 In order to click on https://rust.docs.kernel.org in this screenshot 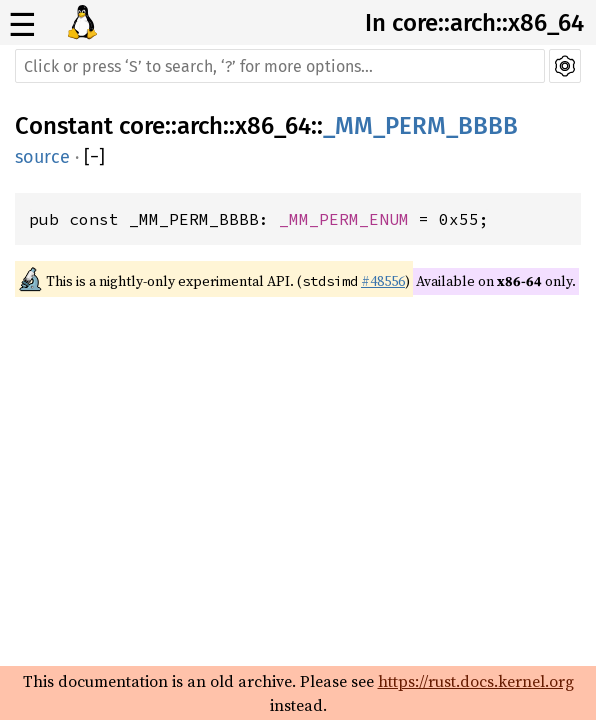, I will do `click(476, 681)`.